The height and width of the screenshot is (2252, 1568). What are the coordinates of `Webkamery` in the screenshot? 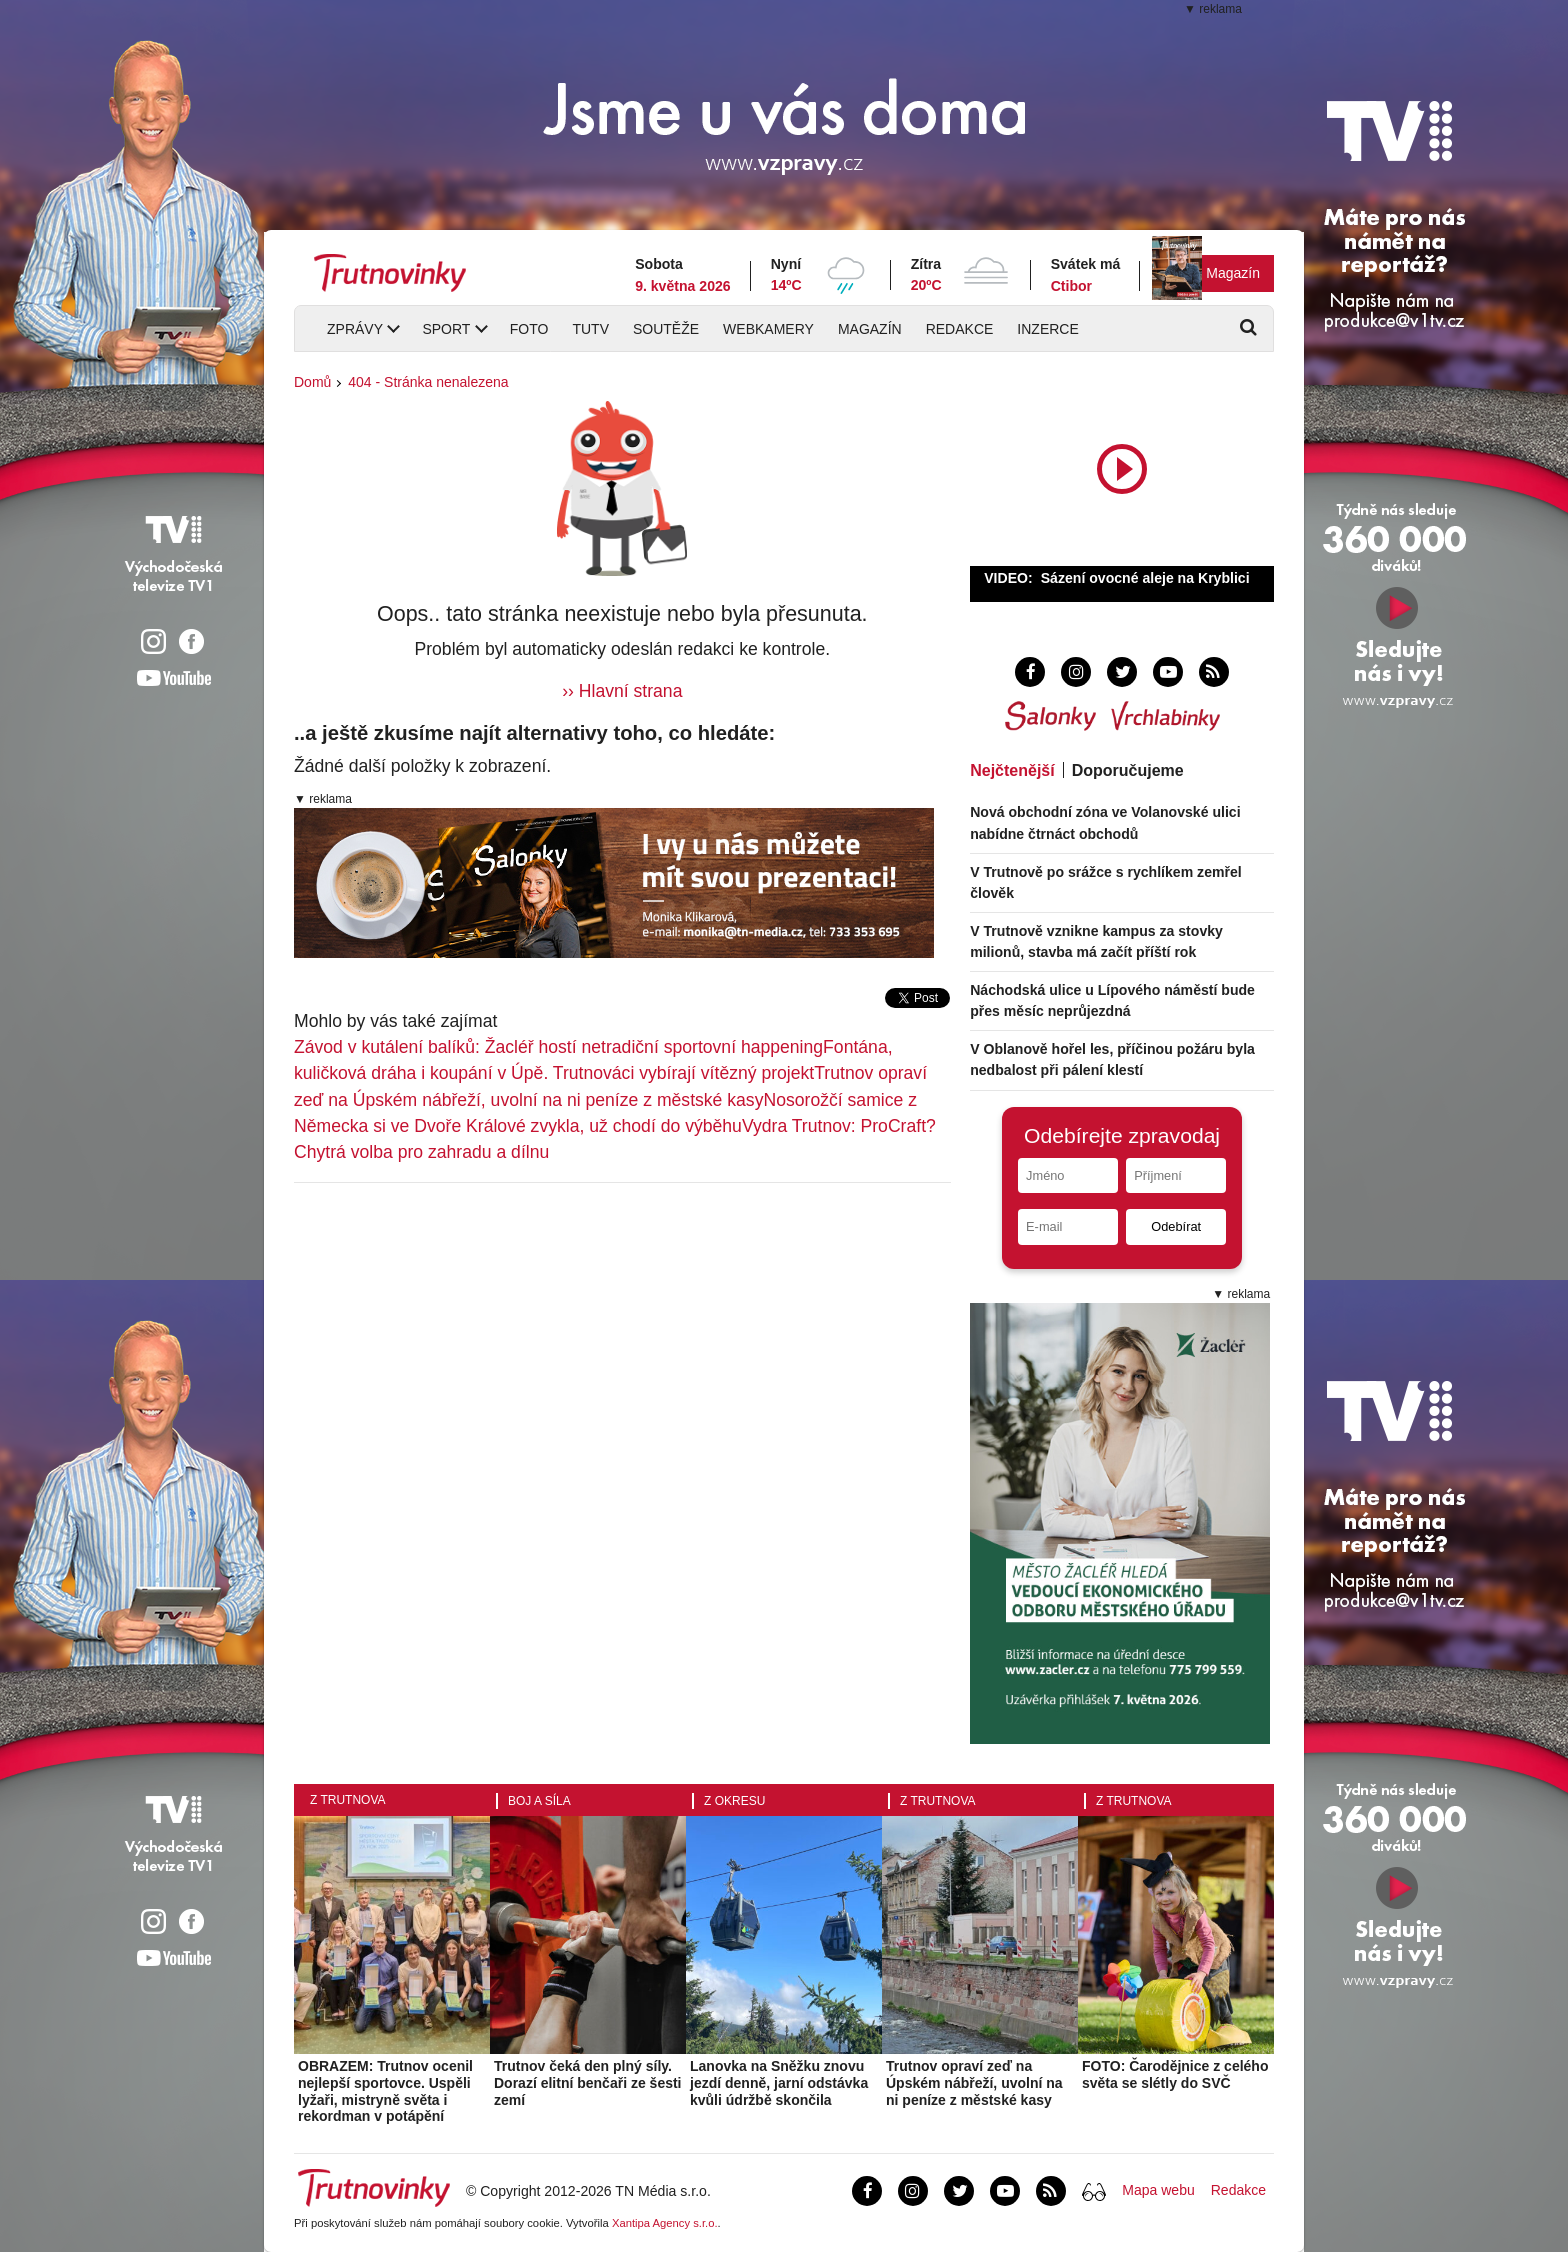 It's located at (768, 329).